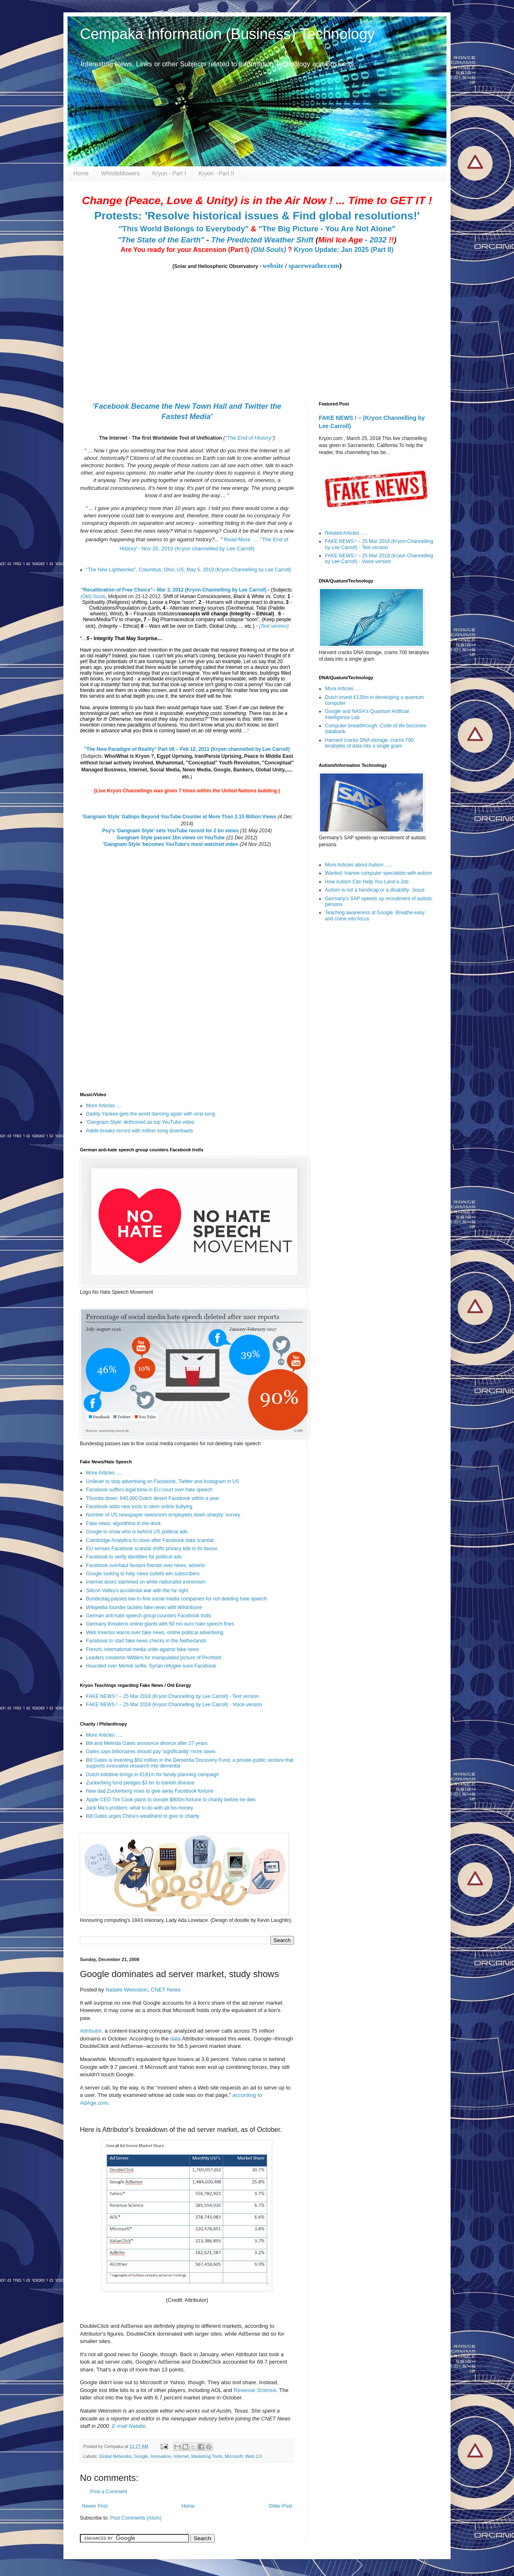 The image size is (514, 2576). What do you see at coordinates (249, 438) in the screenshot?
I see `"The End of History"` at bounding box center [249, 438].